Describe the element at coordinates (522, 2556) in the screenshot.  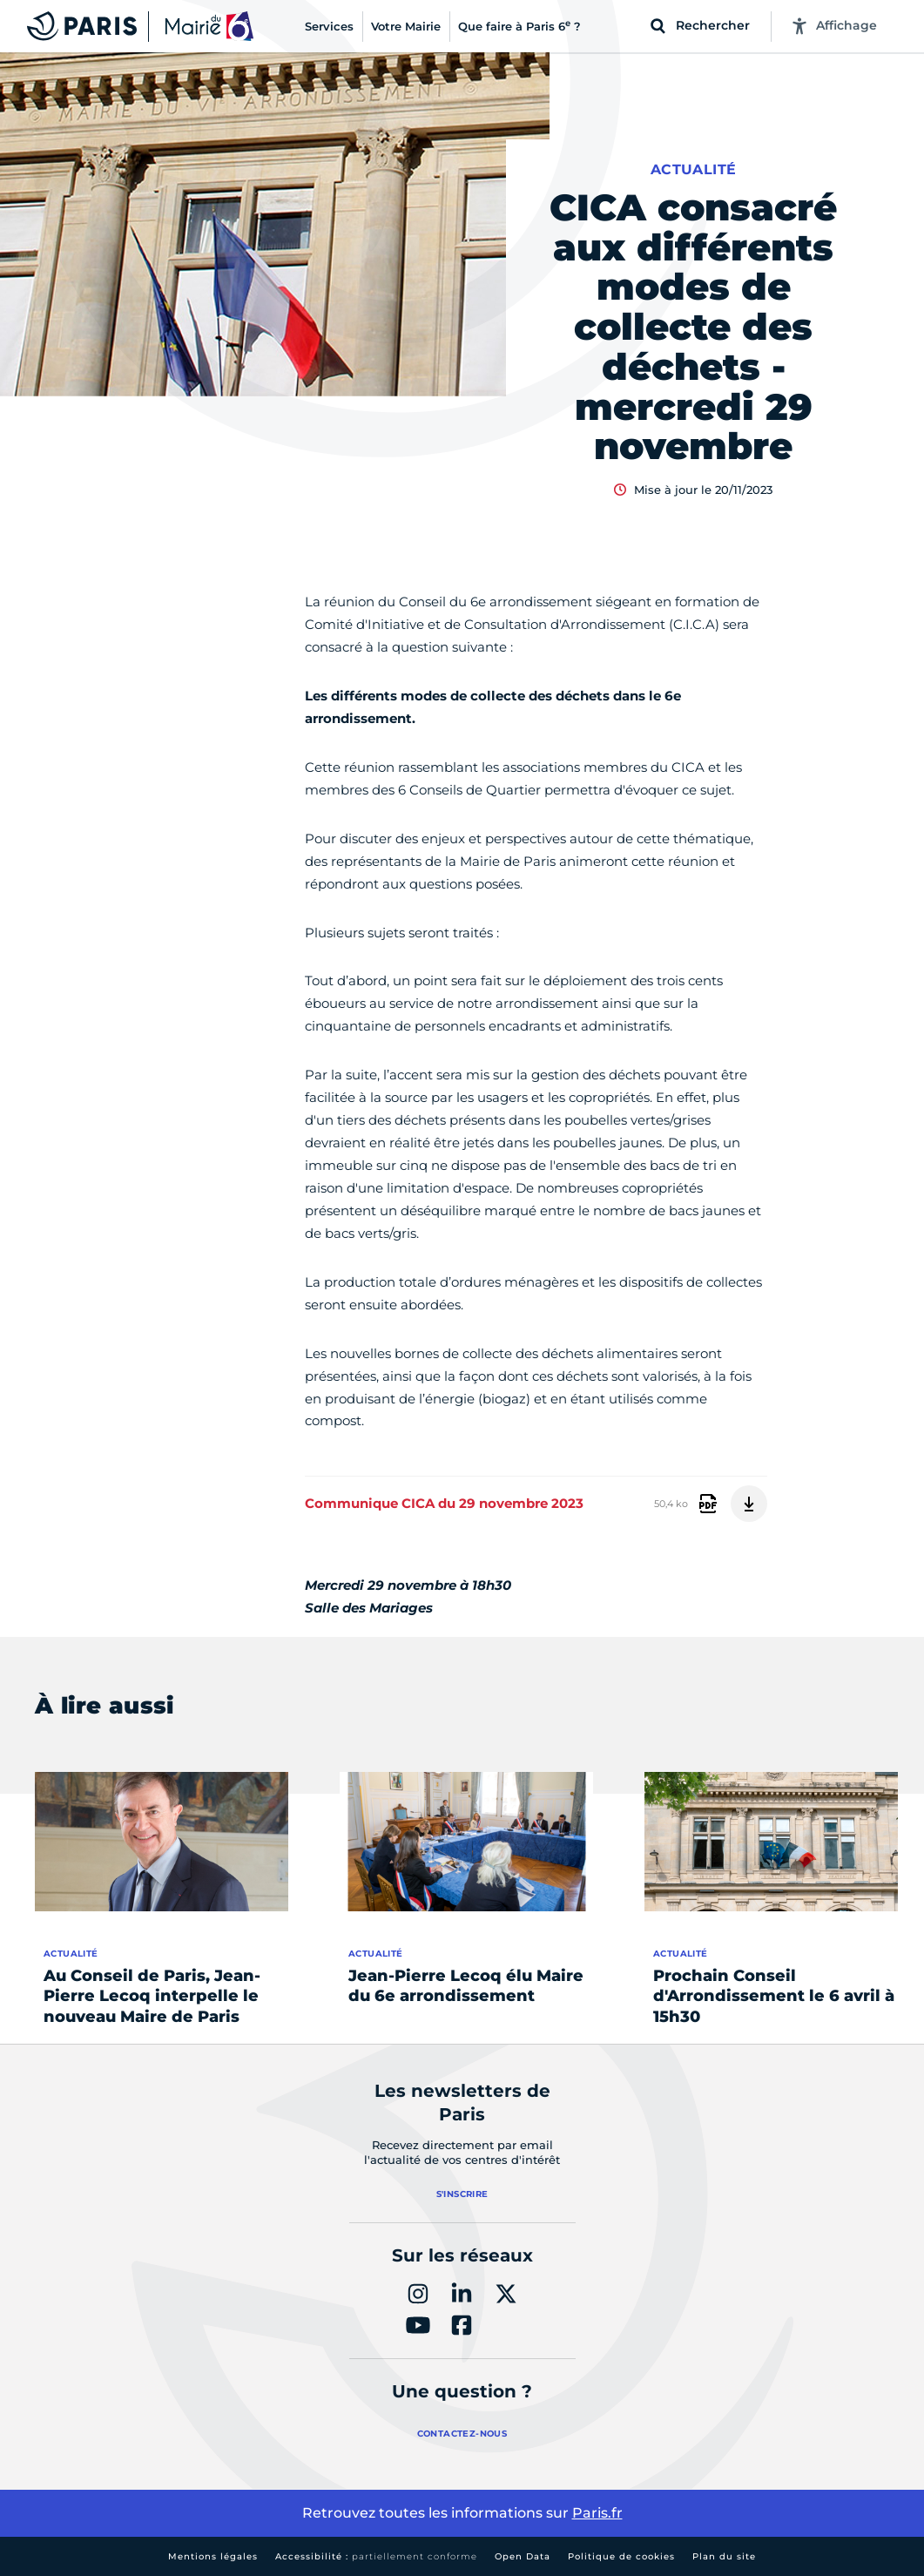
I see `Open Data` at that location.